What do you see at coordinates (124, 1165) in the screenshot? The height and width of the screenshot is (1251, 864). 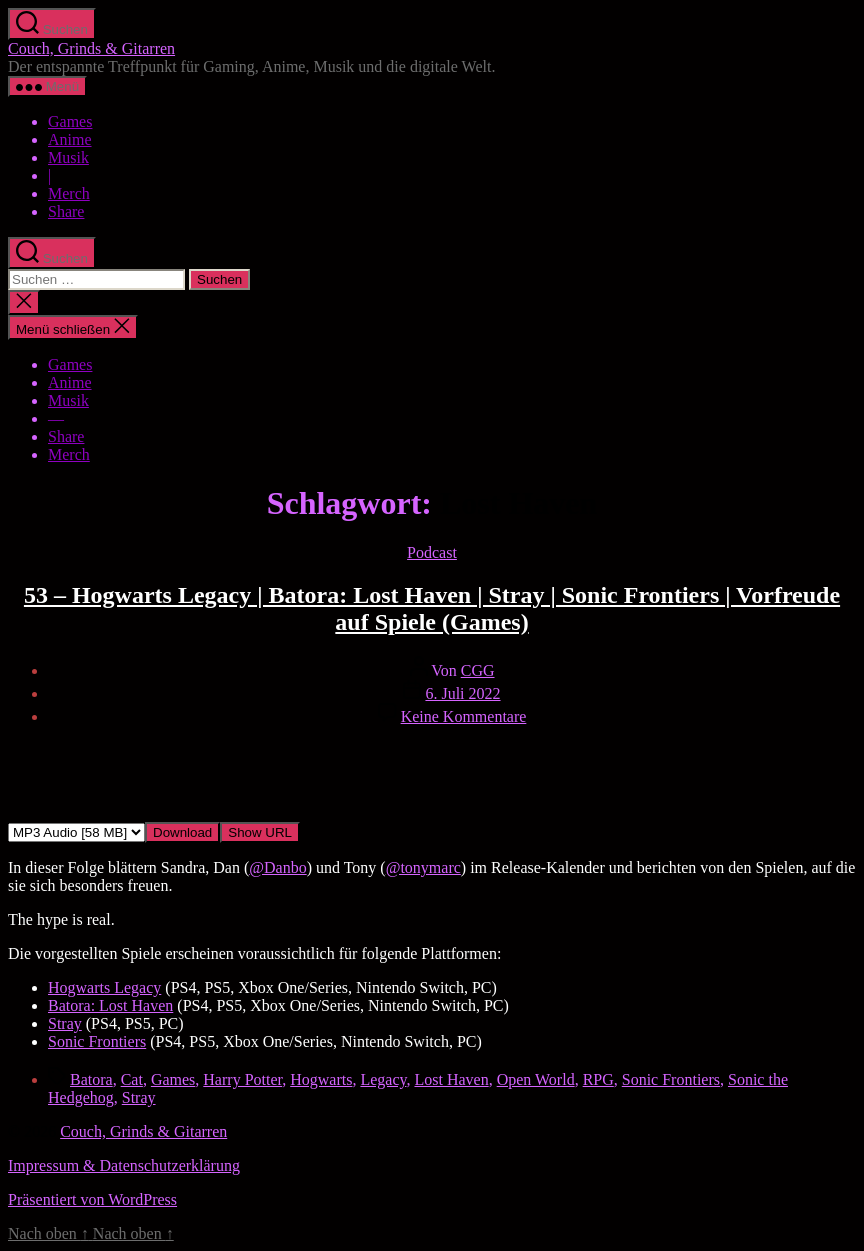 I see `Impressum & Datenschutzerklärung` at bounding box center [124, 1165].